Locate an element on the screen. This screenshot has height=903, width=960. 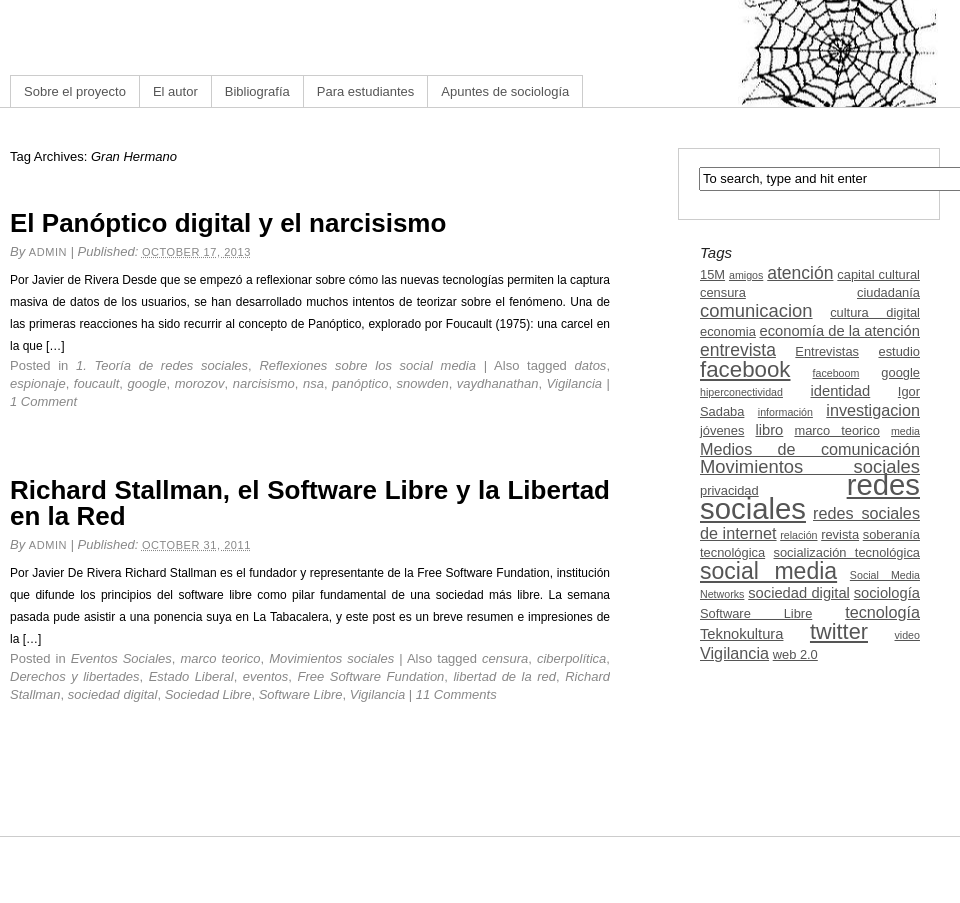
Vigilancia [Vigilancia (5 items)] is located at coordinates (734, 653).